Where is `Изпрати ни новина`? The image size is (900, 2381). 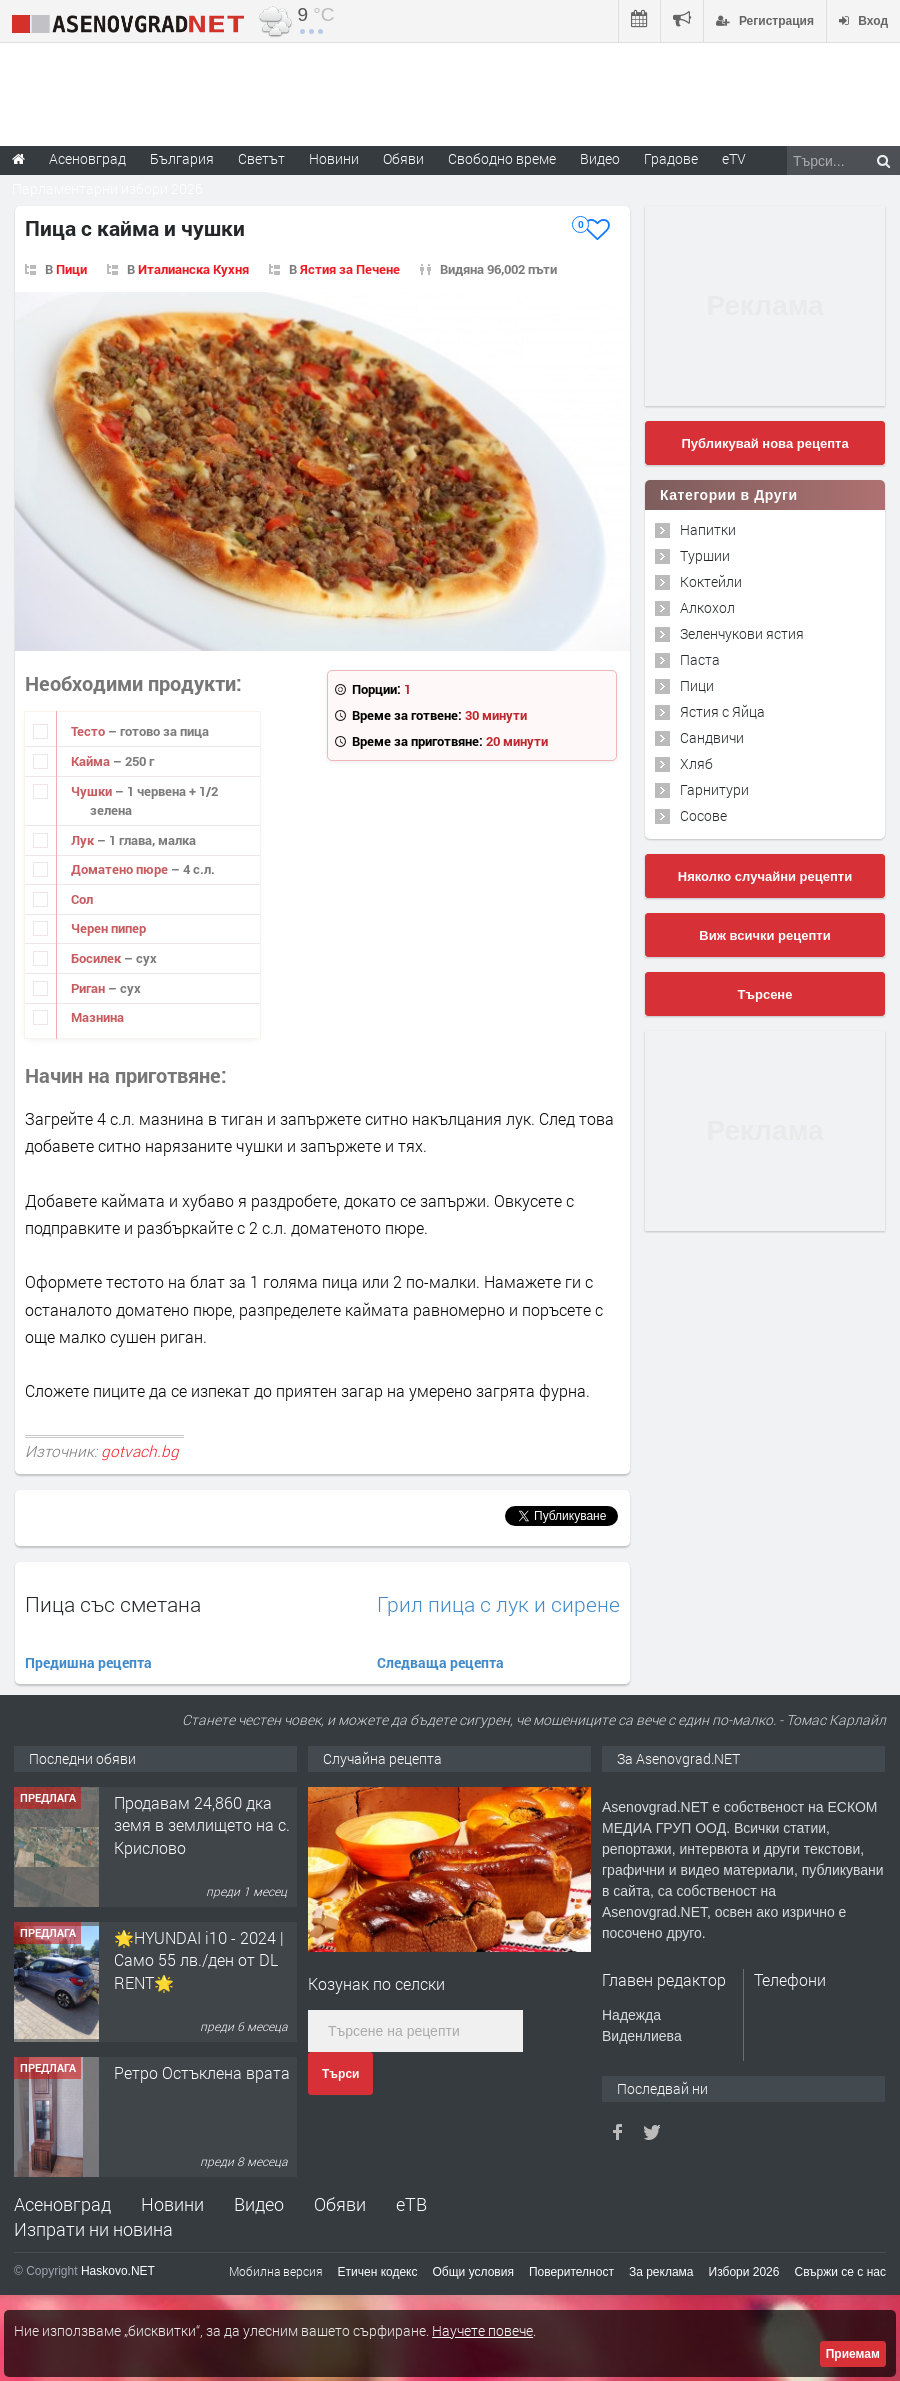 Изпрати ни новина is located at coordinates (93, 2229).